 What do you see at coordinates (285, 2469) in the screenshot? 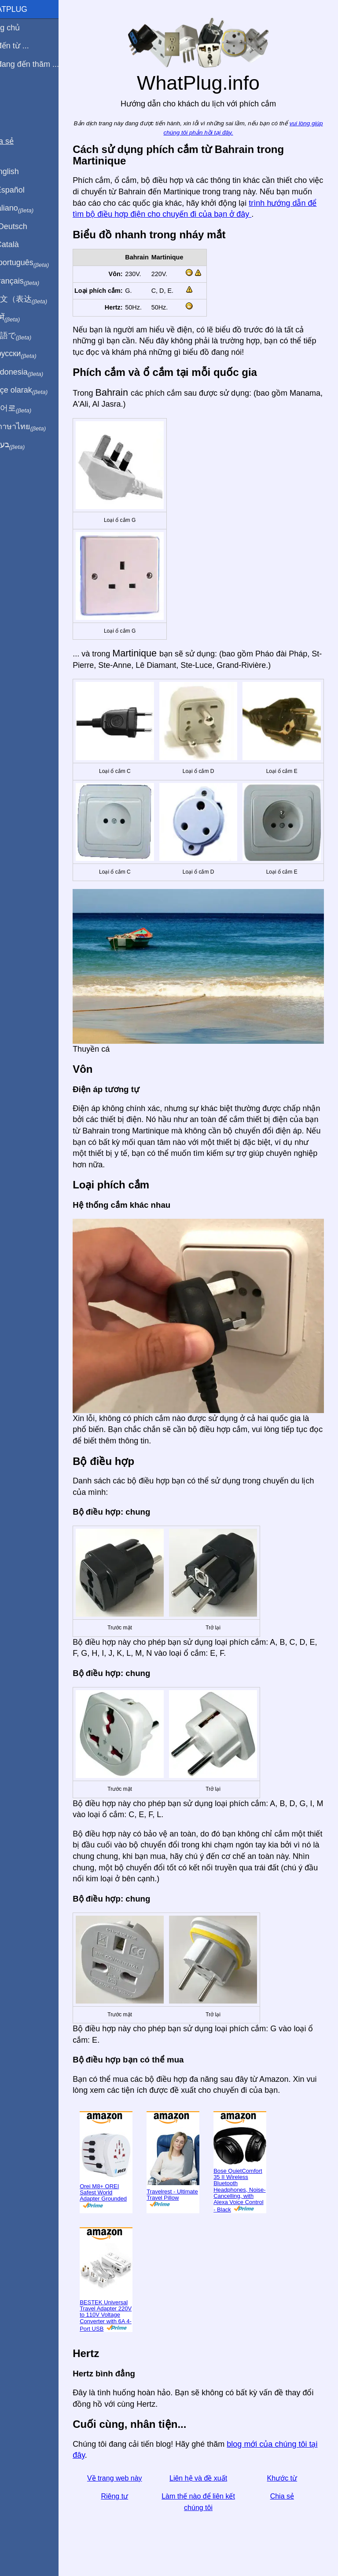
I see `Khước từ` at bounding box center [285, 2469].